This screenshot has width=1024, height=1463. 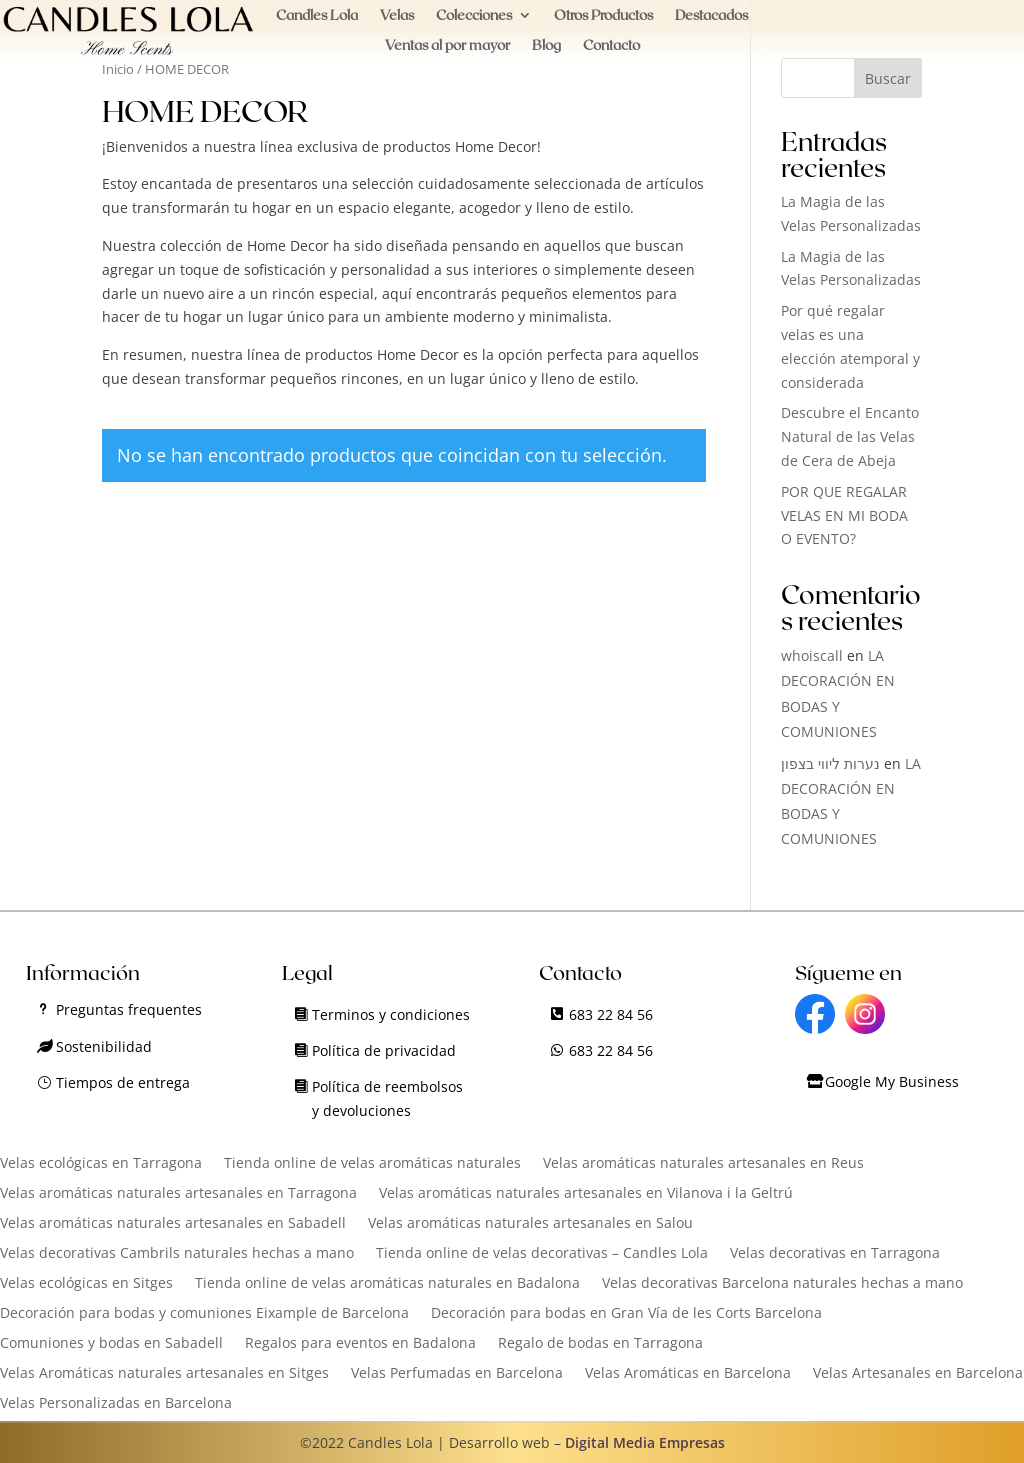 I want to click on Velas, so click(x=397, y=15).